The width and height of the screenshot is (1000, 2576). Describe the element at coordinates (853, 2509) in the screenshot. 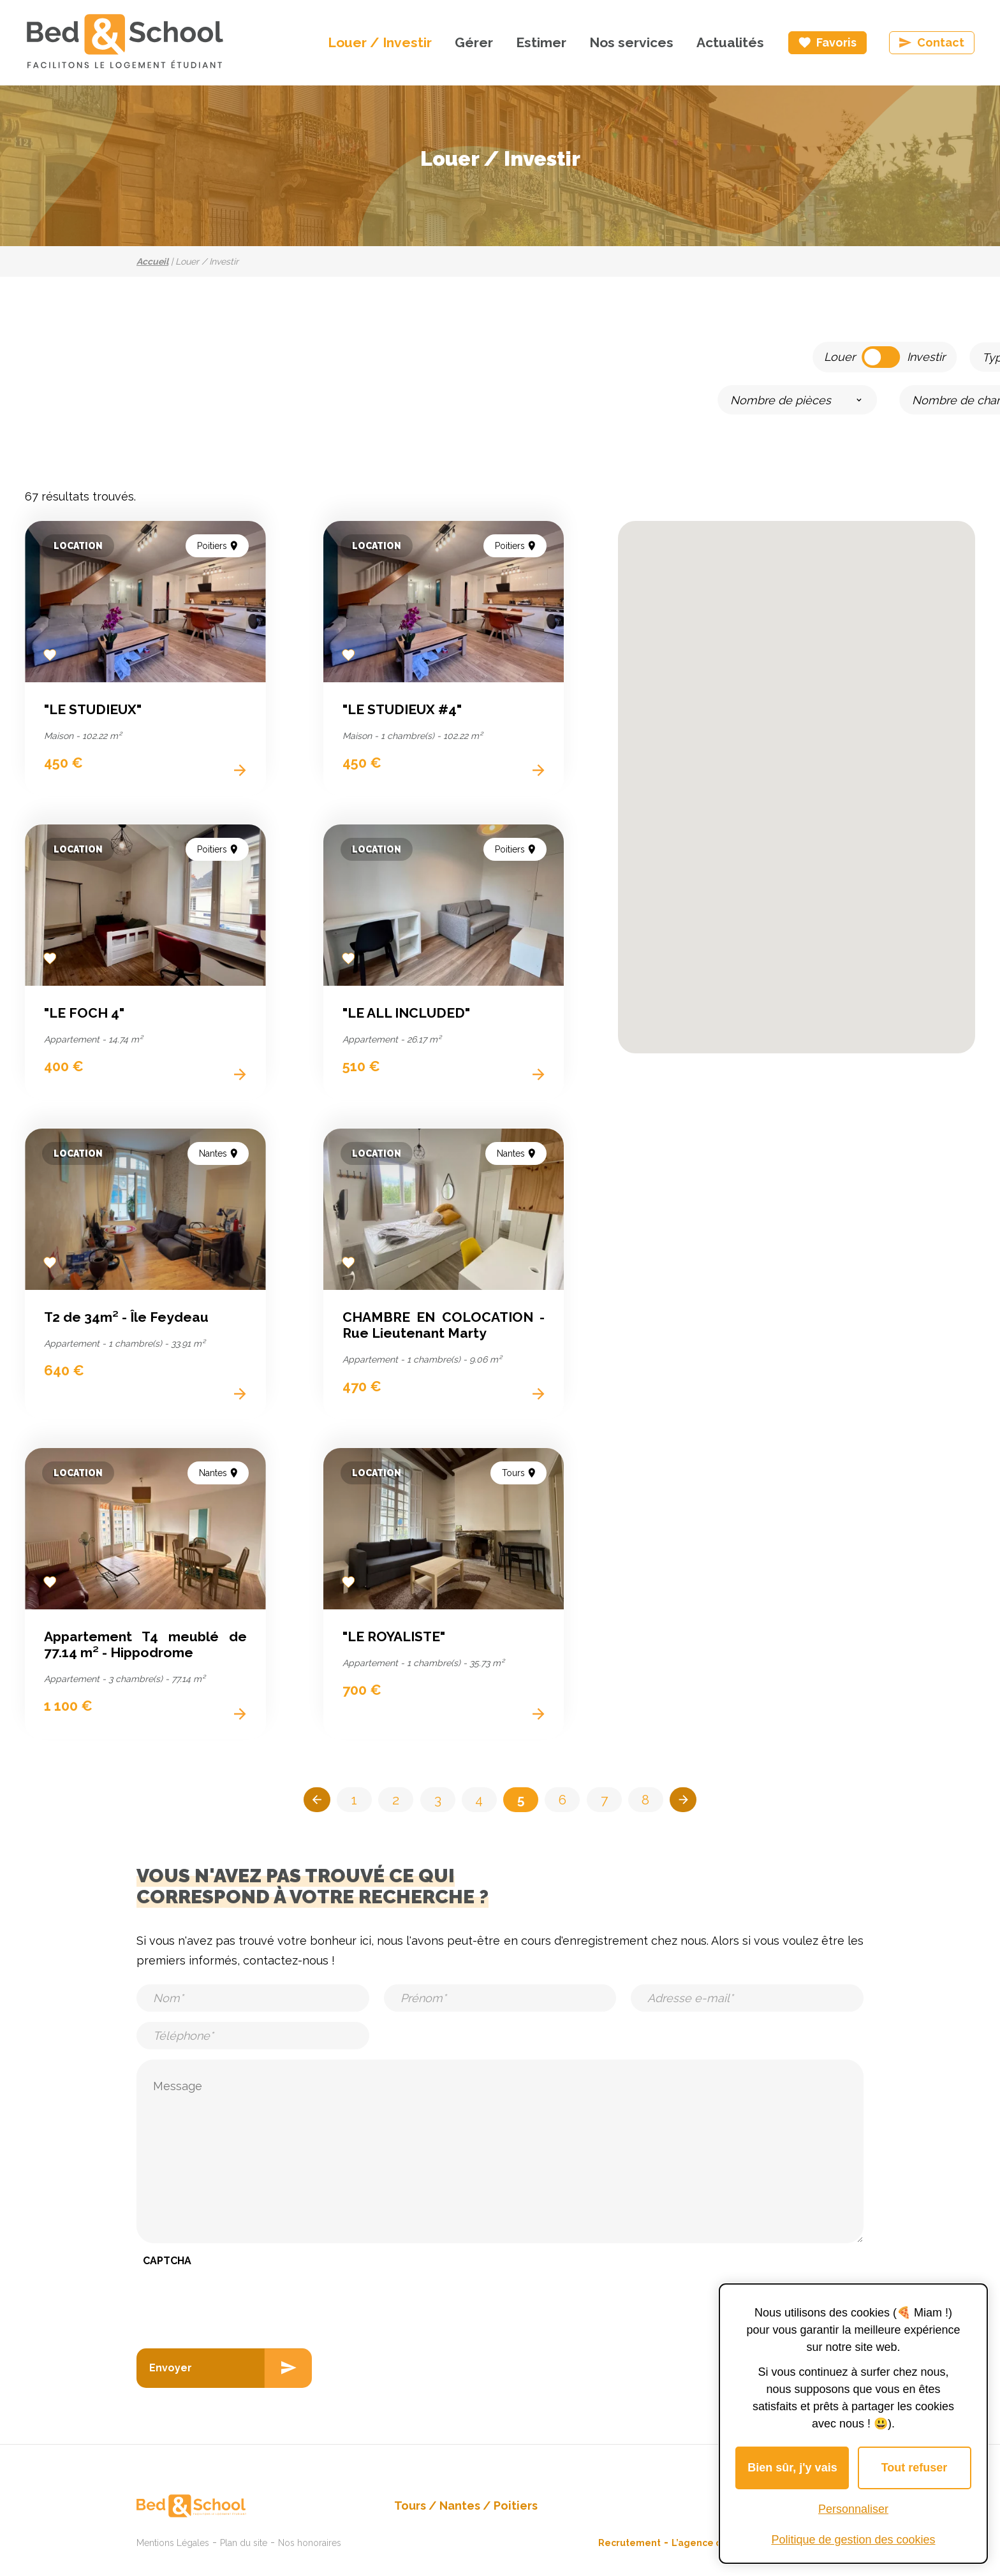

I see `Personnaliser` at that location.